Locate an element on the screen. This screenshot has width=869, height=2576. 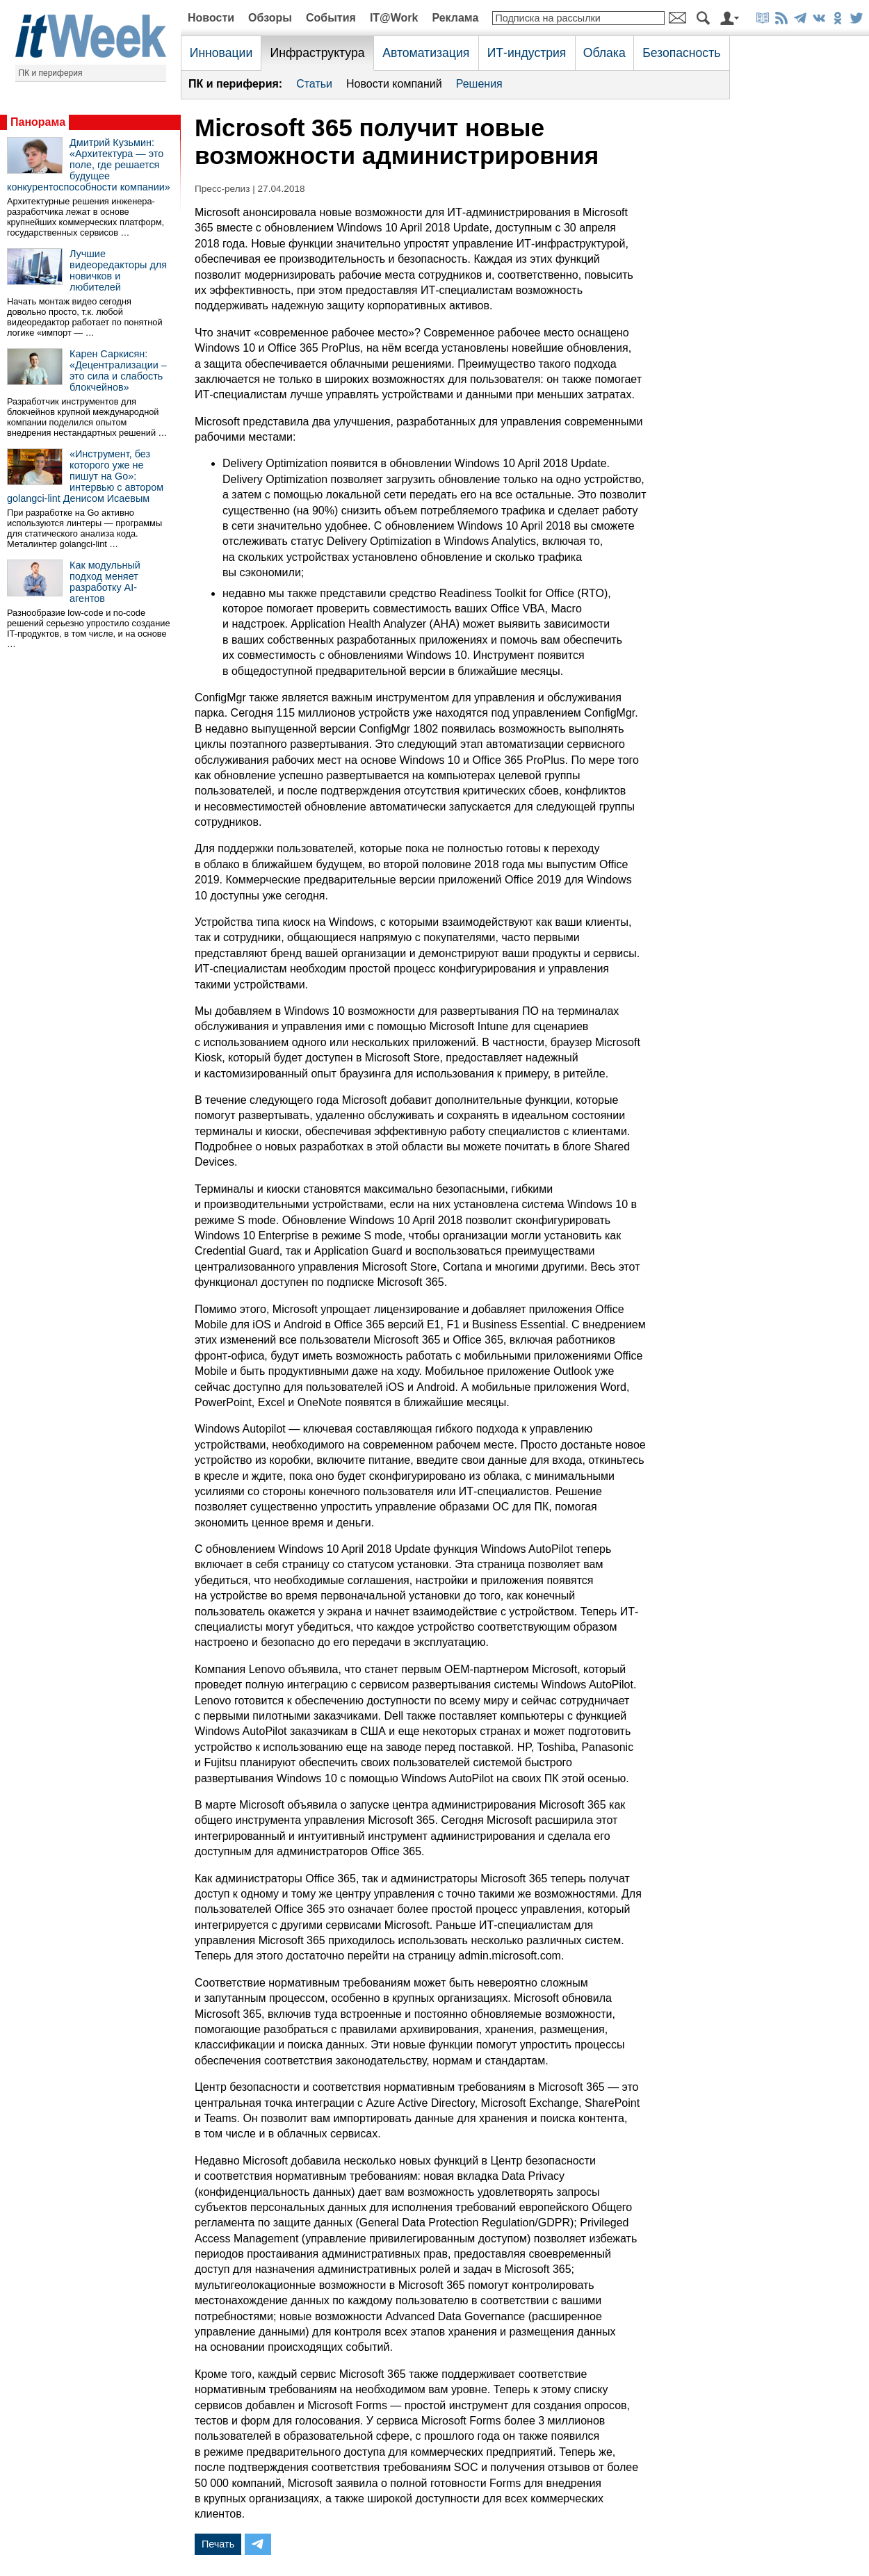
Облака is located at coordinates (604, 53).